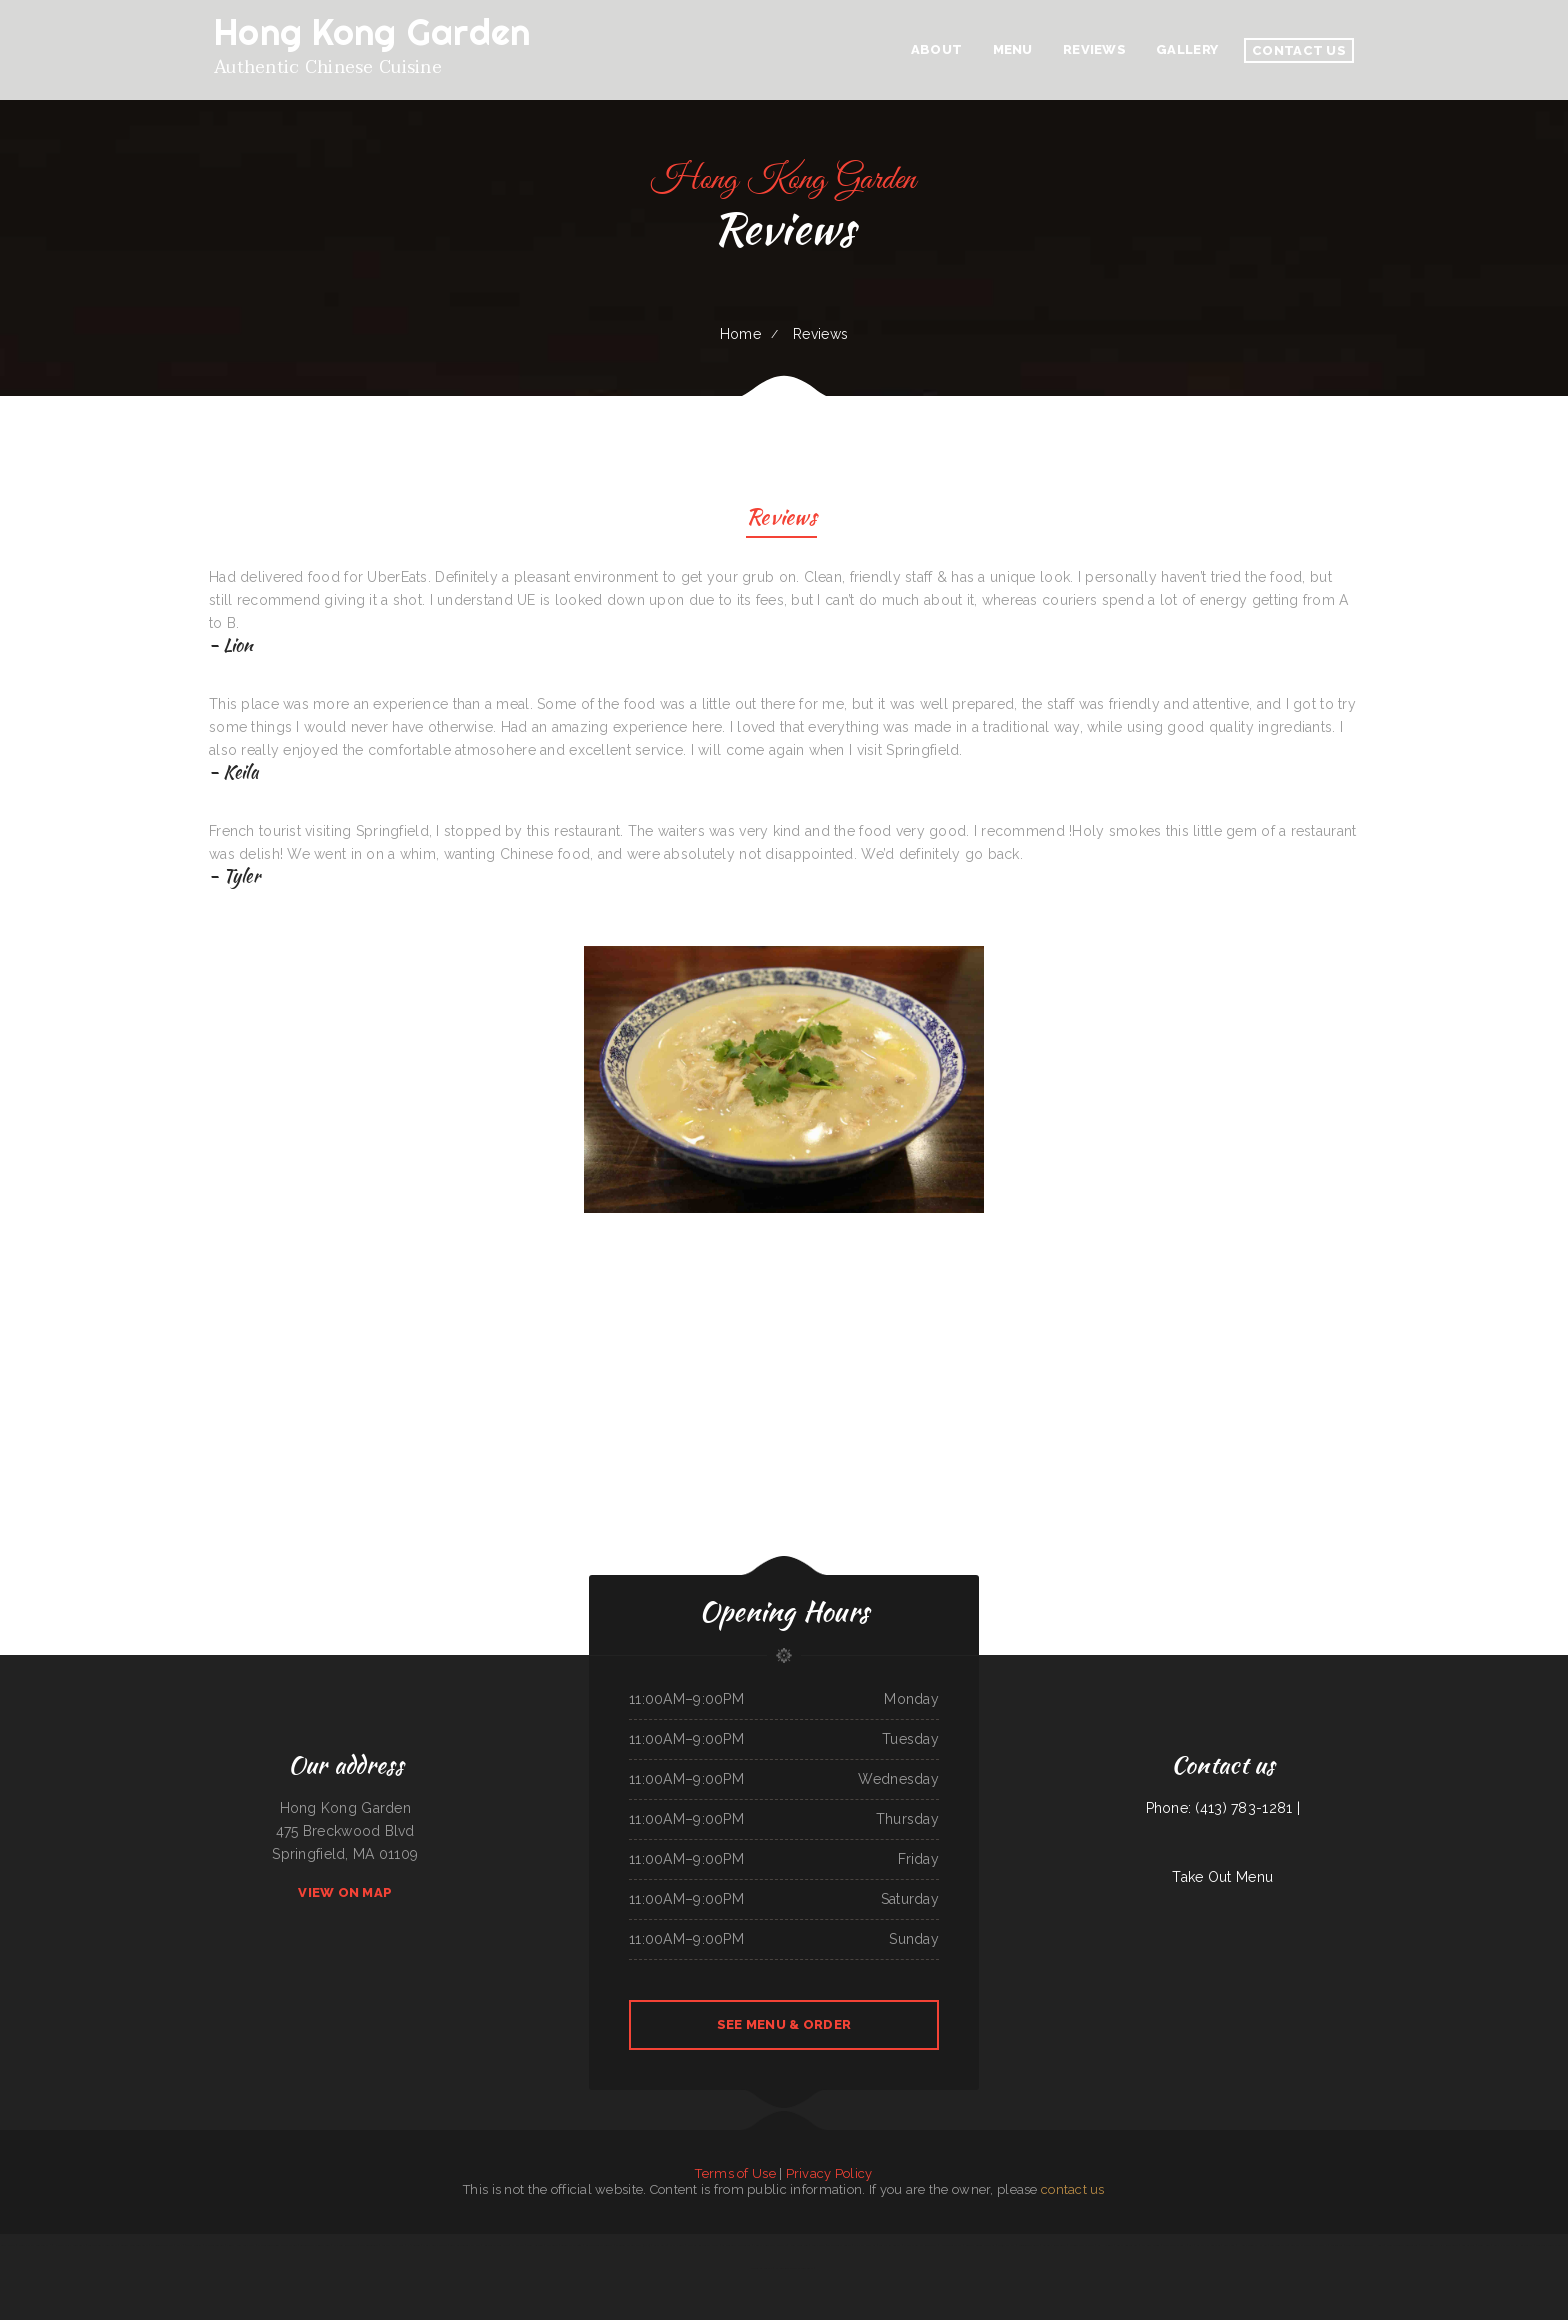 The height and width of the screenshot is (2320, 1568). What do you see at coordinates (345, 2245) in the screenshot?
I see `El Patio Restaurant` at bounding box center [345, 2245].